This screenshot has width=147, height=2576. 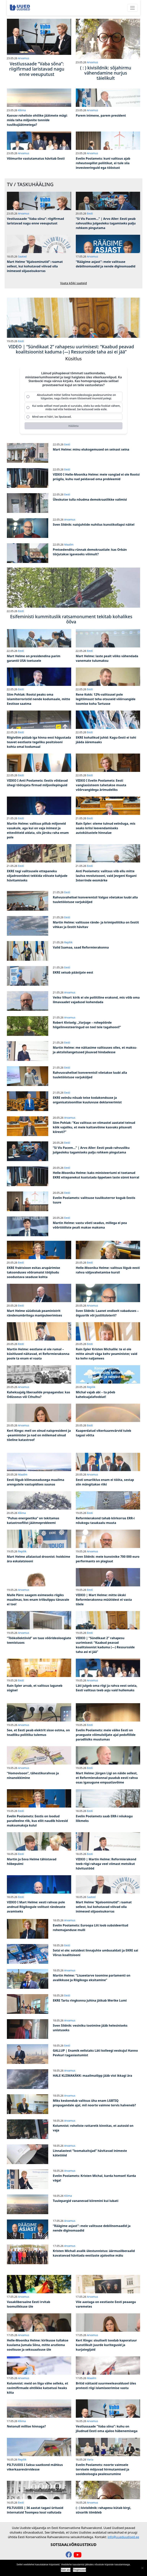 What do you see at coordinates (91, 451) in the screenshot?
I see `Mart Helme: minu elukogemused on seinast seina` at bounding box center [91, 451].